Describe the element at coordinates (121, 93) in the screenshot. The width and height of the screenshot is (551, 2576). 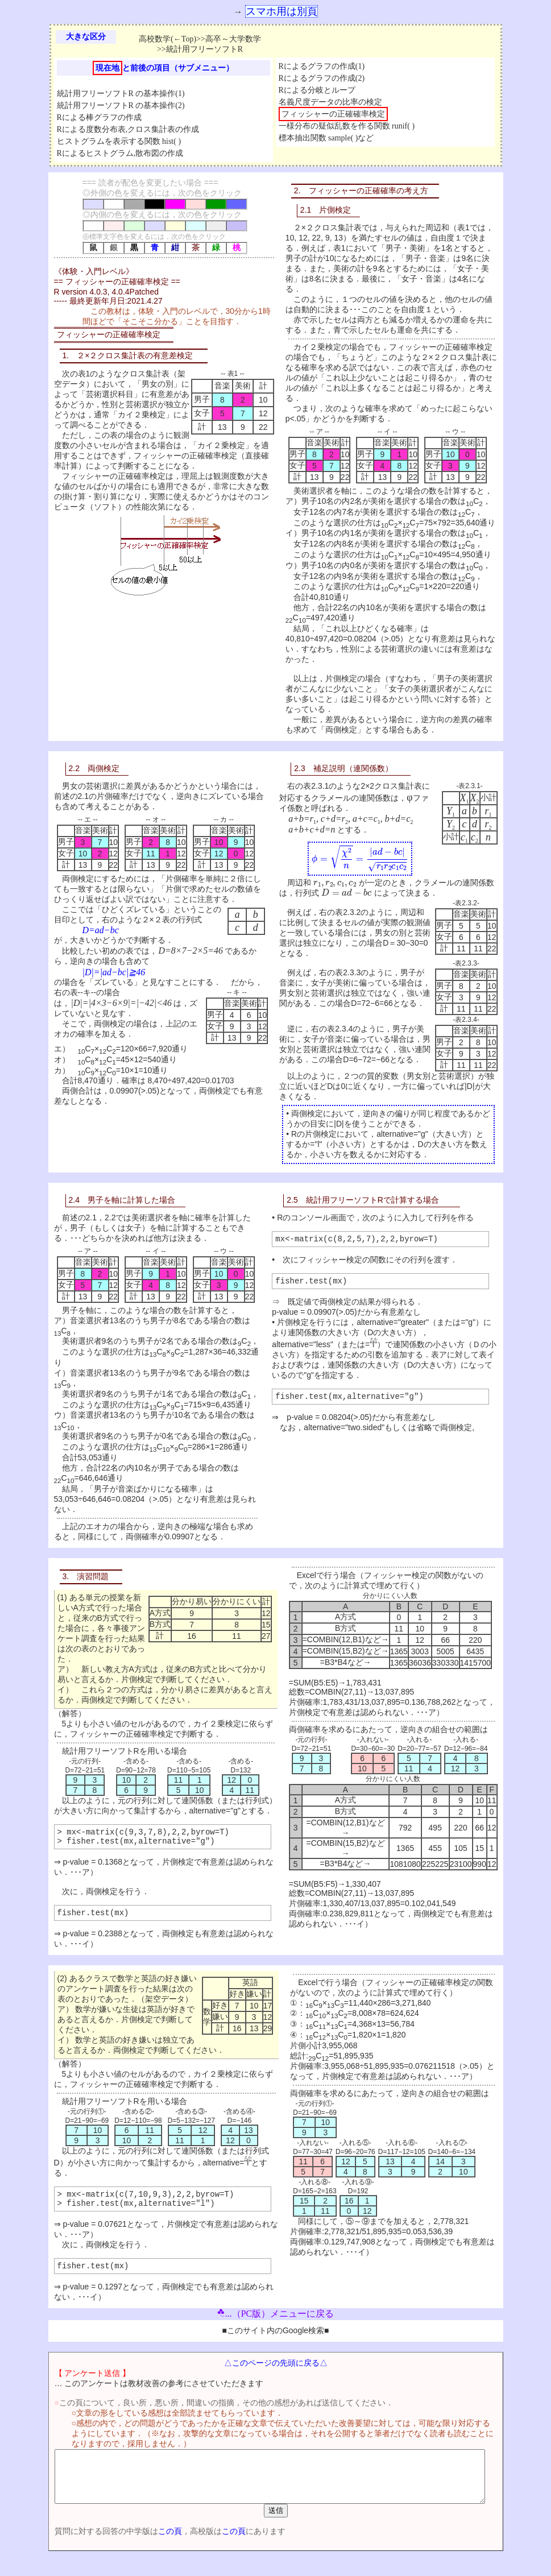
I see `統計用フリーソフトR の基本操作(1)` at that location.